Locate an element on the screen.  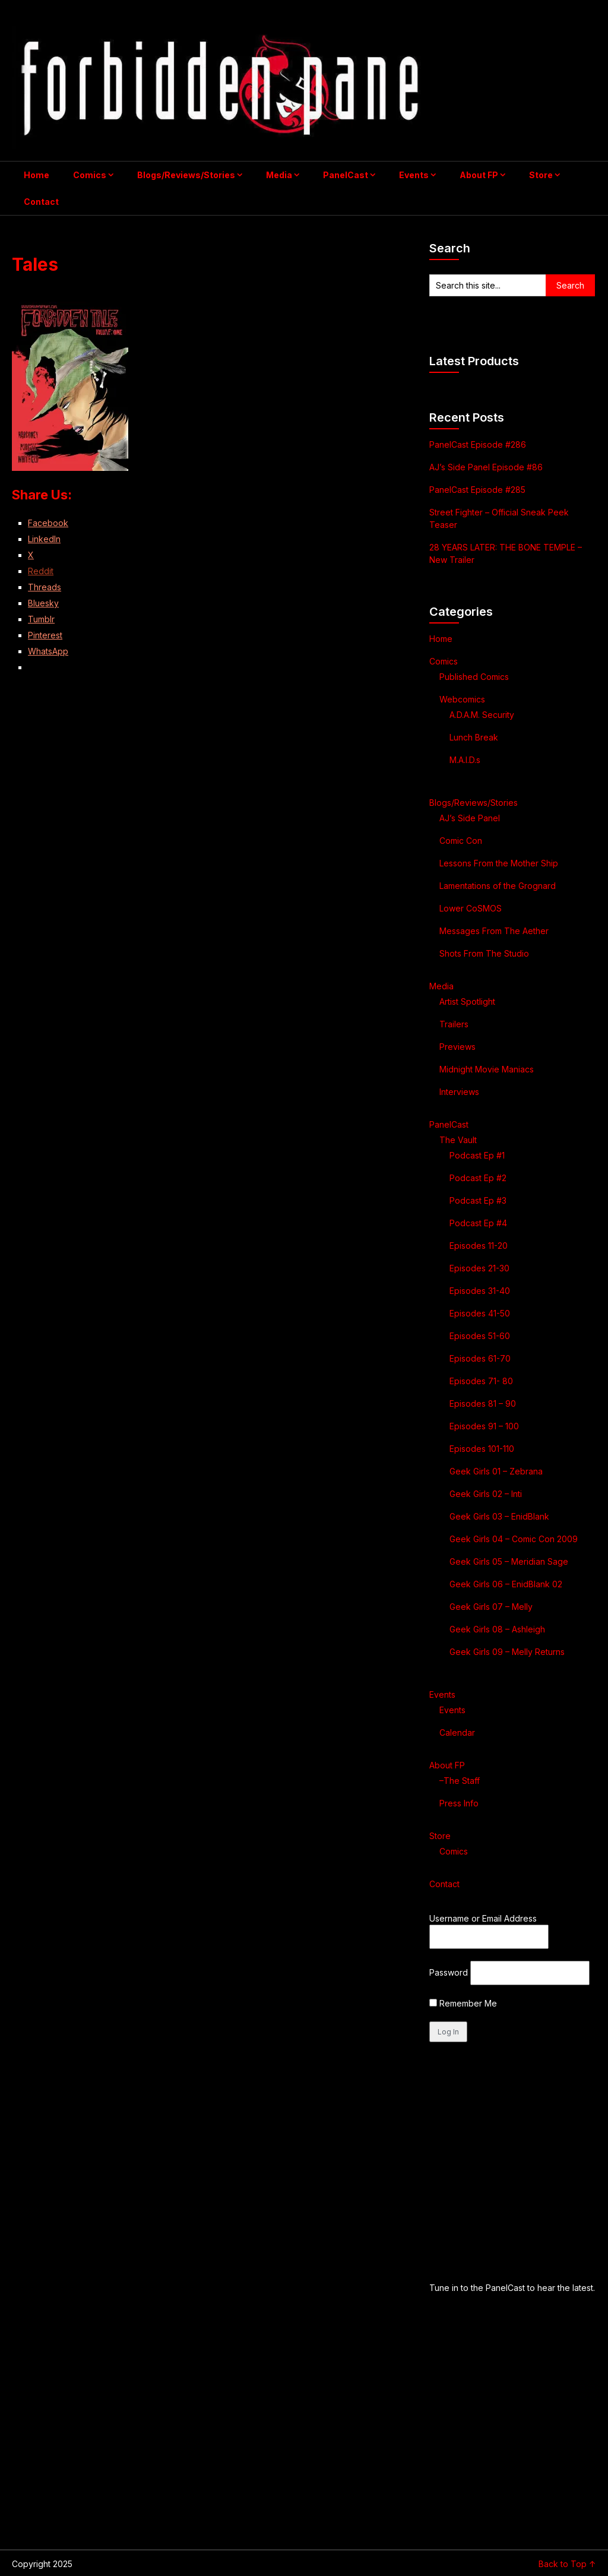
–The Staff is located at coordinates (459, 1781).